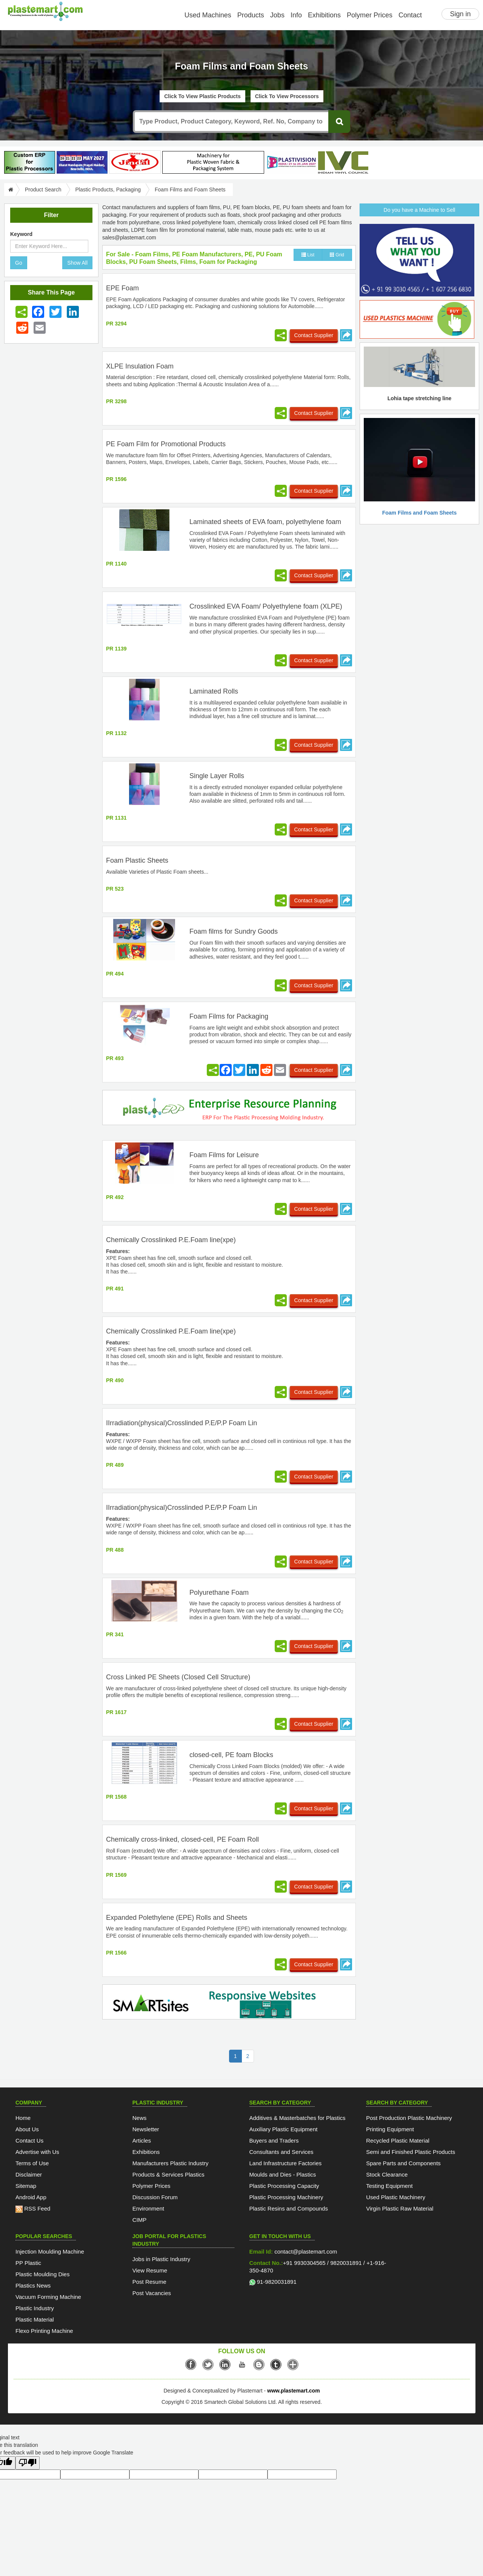 This screenshot has height=2576, width=483. Describe the element at coordinates (42, 2274) in the screenshot. I see `Plastic Moulding Dies` at that location.